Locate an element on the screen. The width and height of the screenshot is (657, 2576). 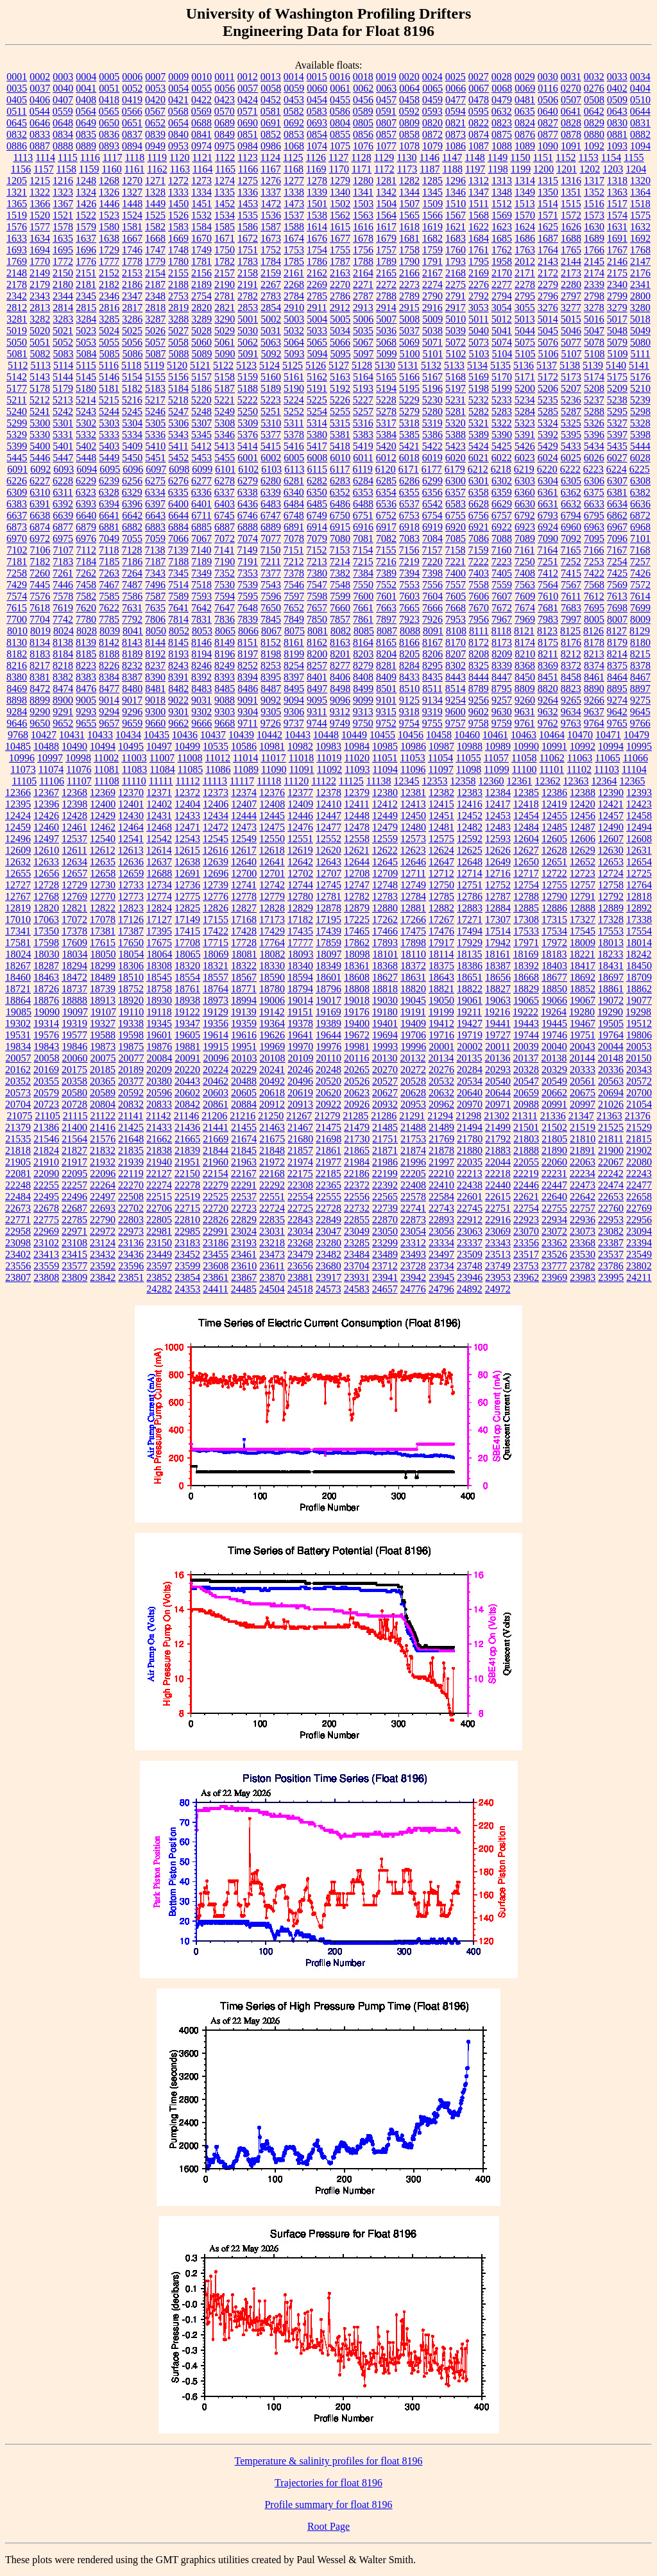
12416 is located at coordinates (469, 804).